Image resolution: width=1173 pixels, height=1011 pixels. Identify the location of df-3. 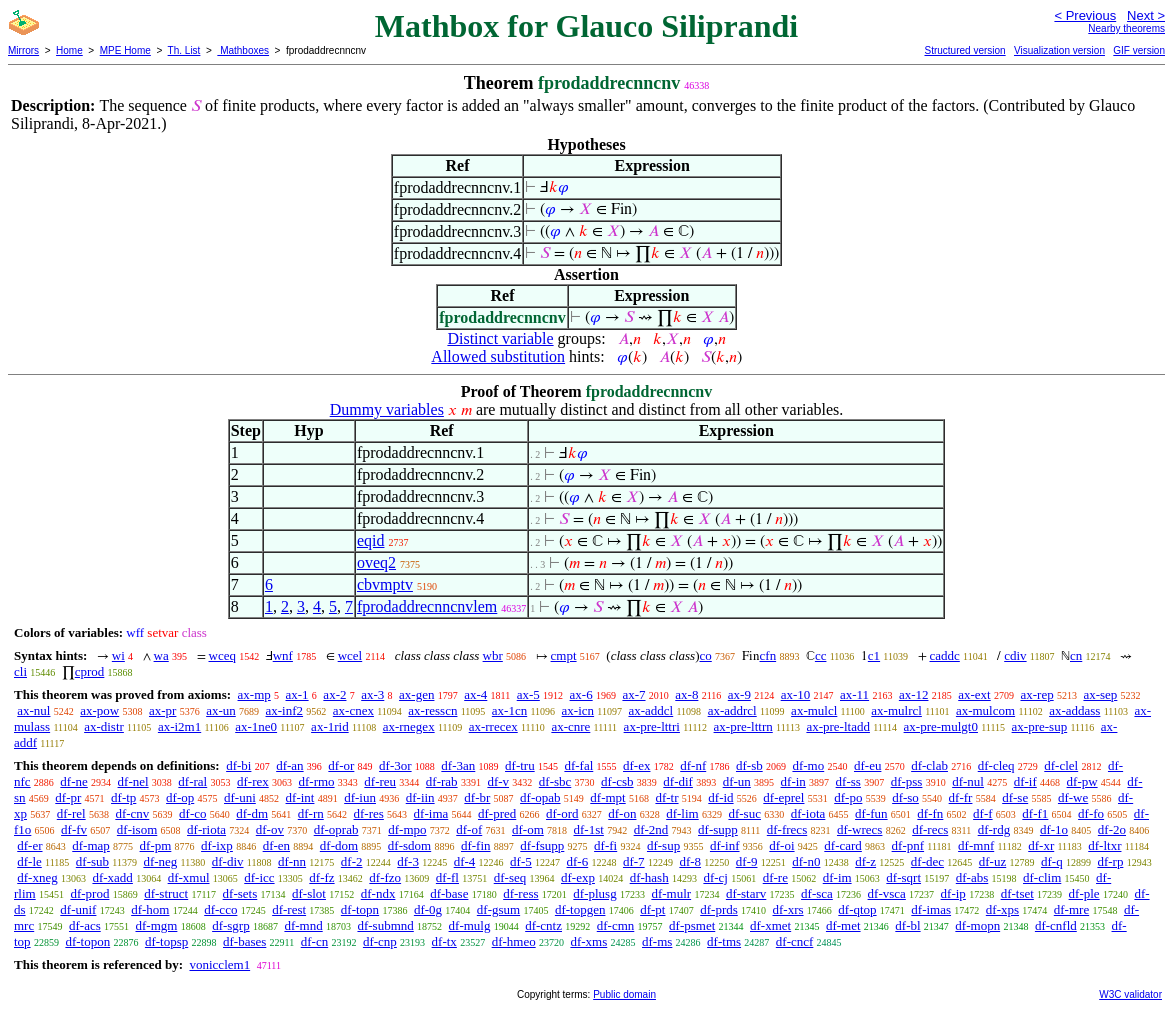
(408, 861).